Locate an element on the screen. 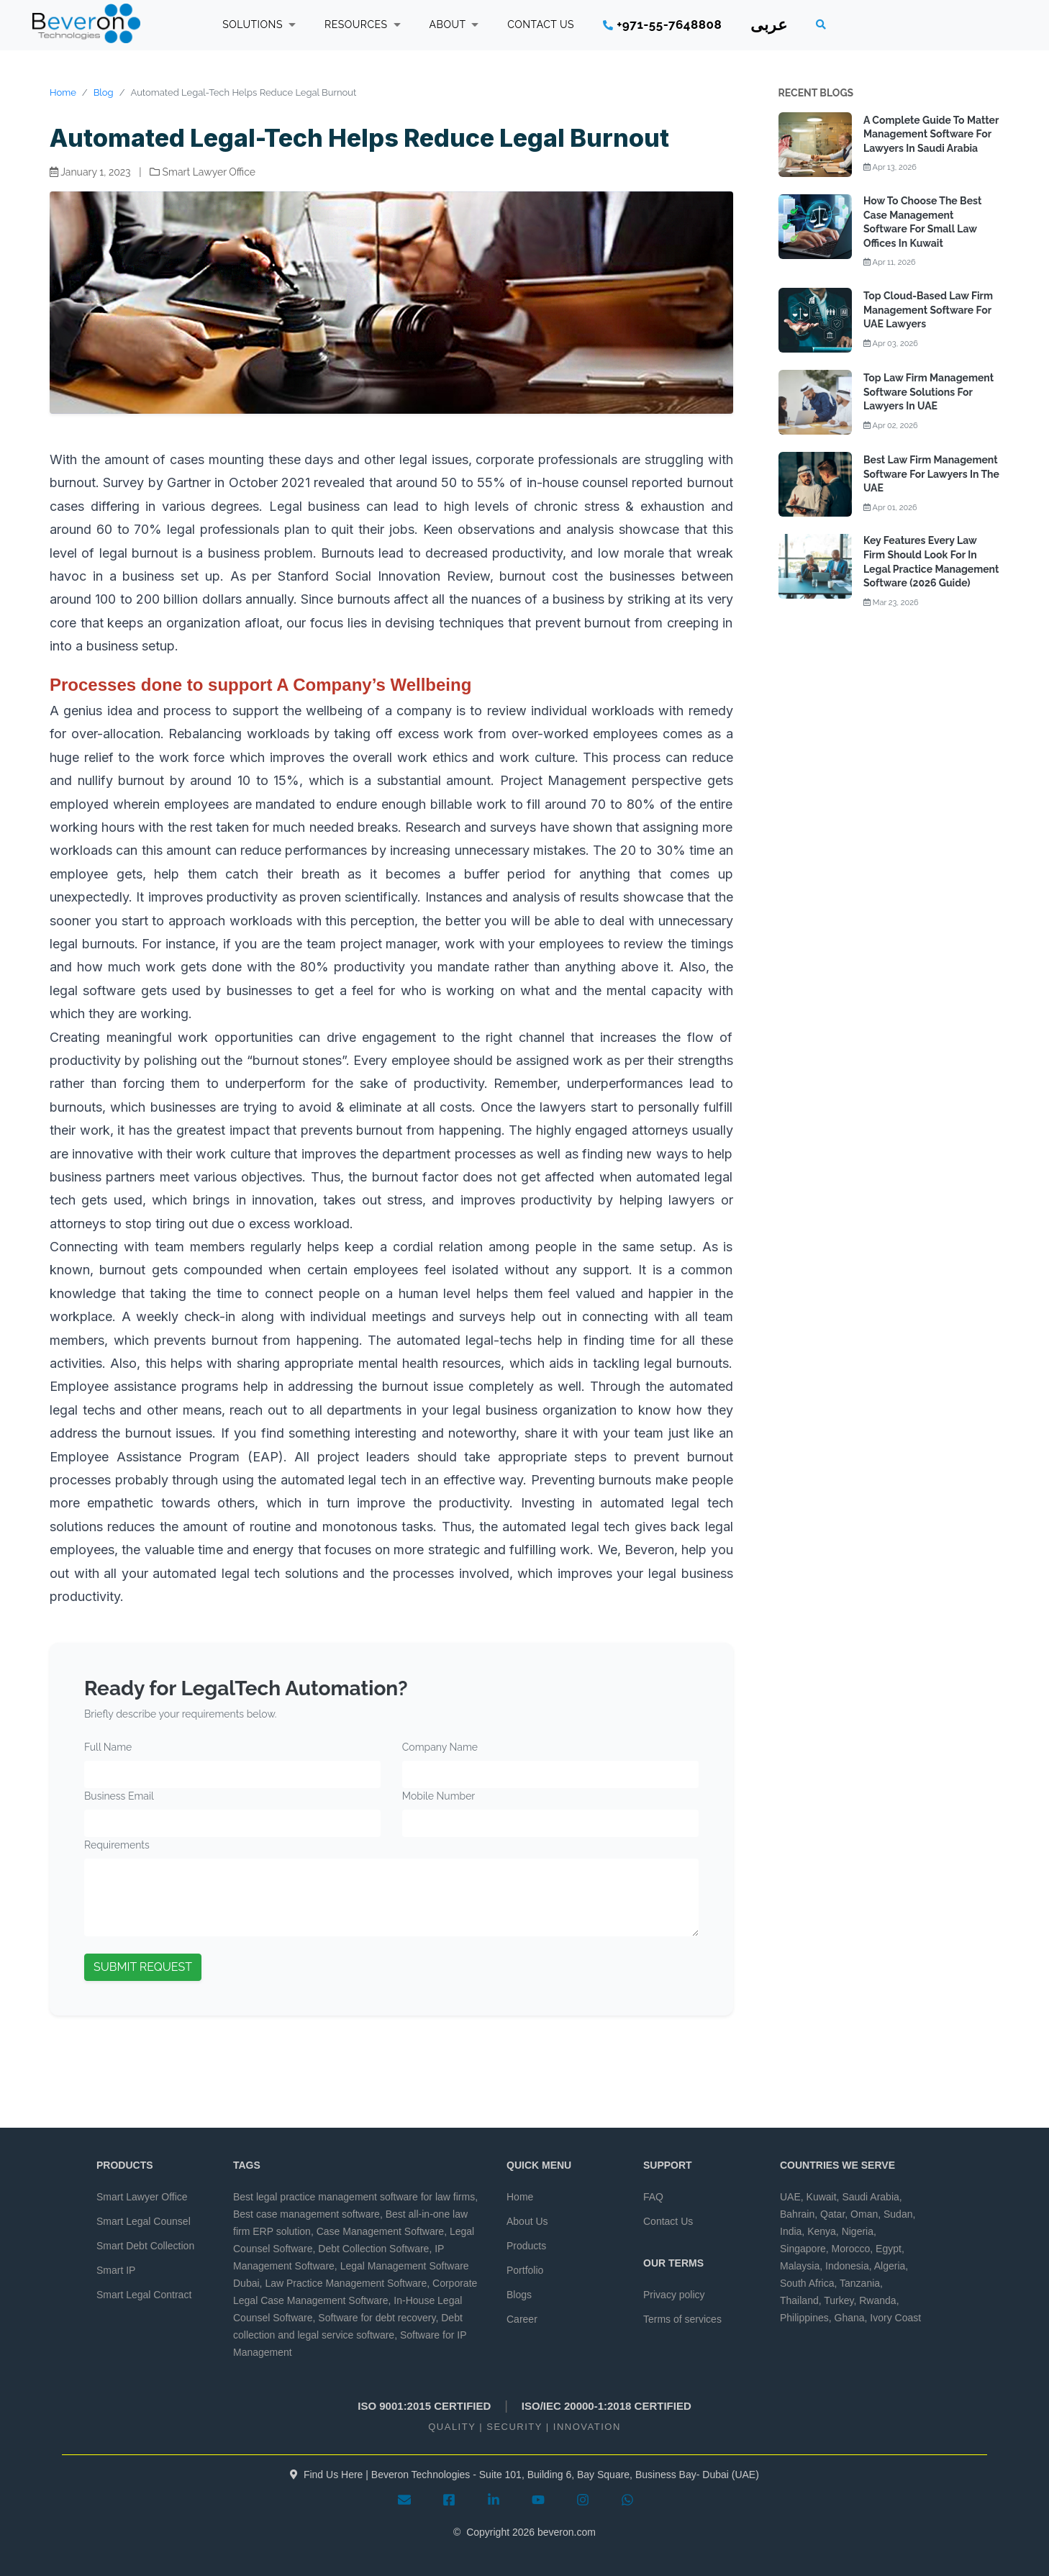 This screenshot has height=2576, width=1049. ISO 9001:2015 CERTIFIED is located at coordinates (424, 2406).